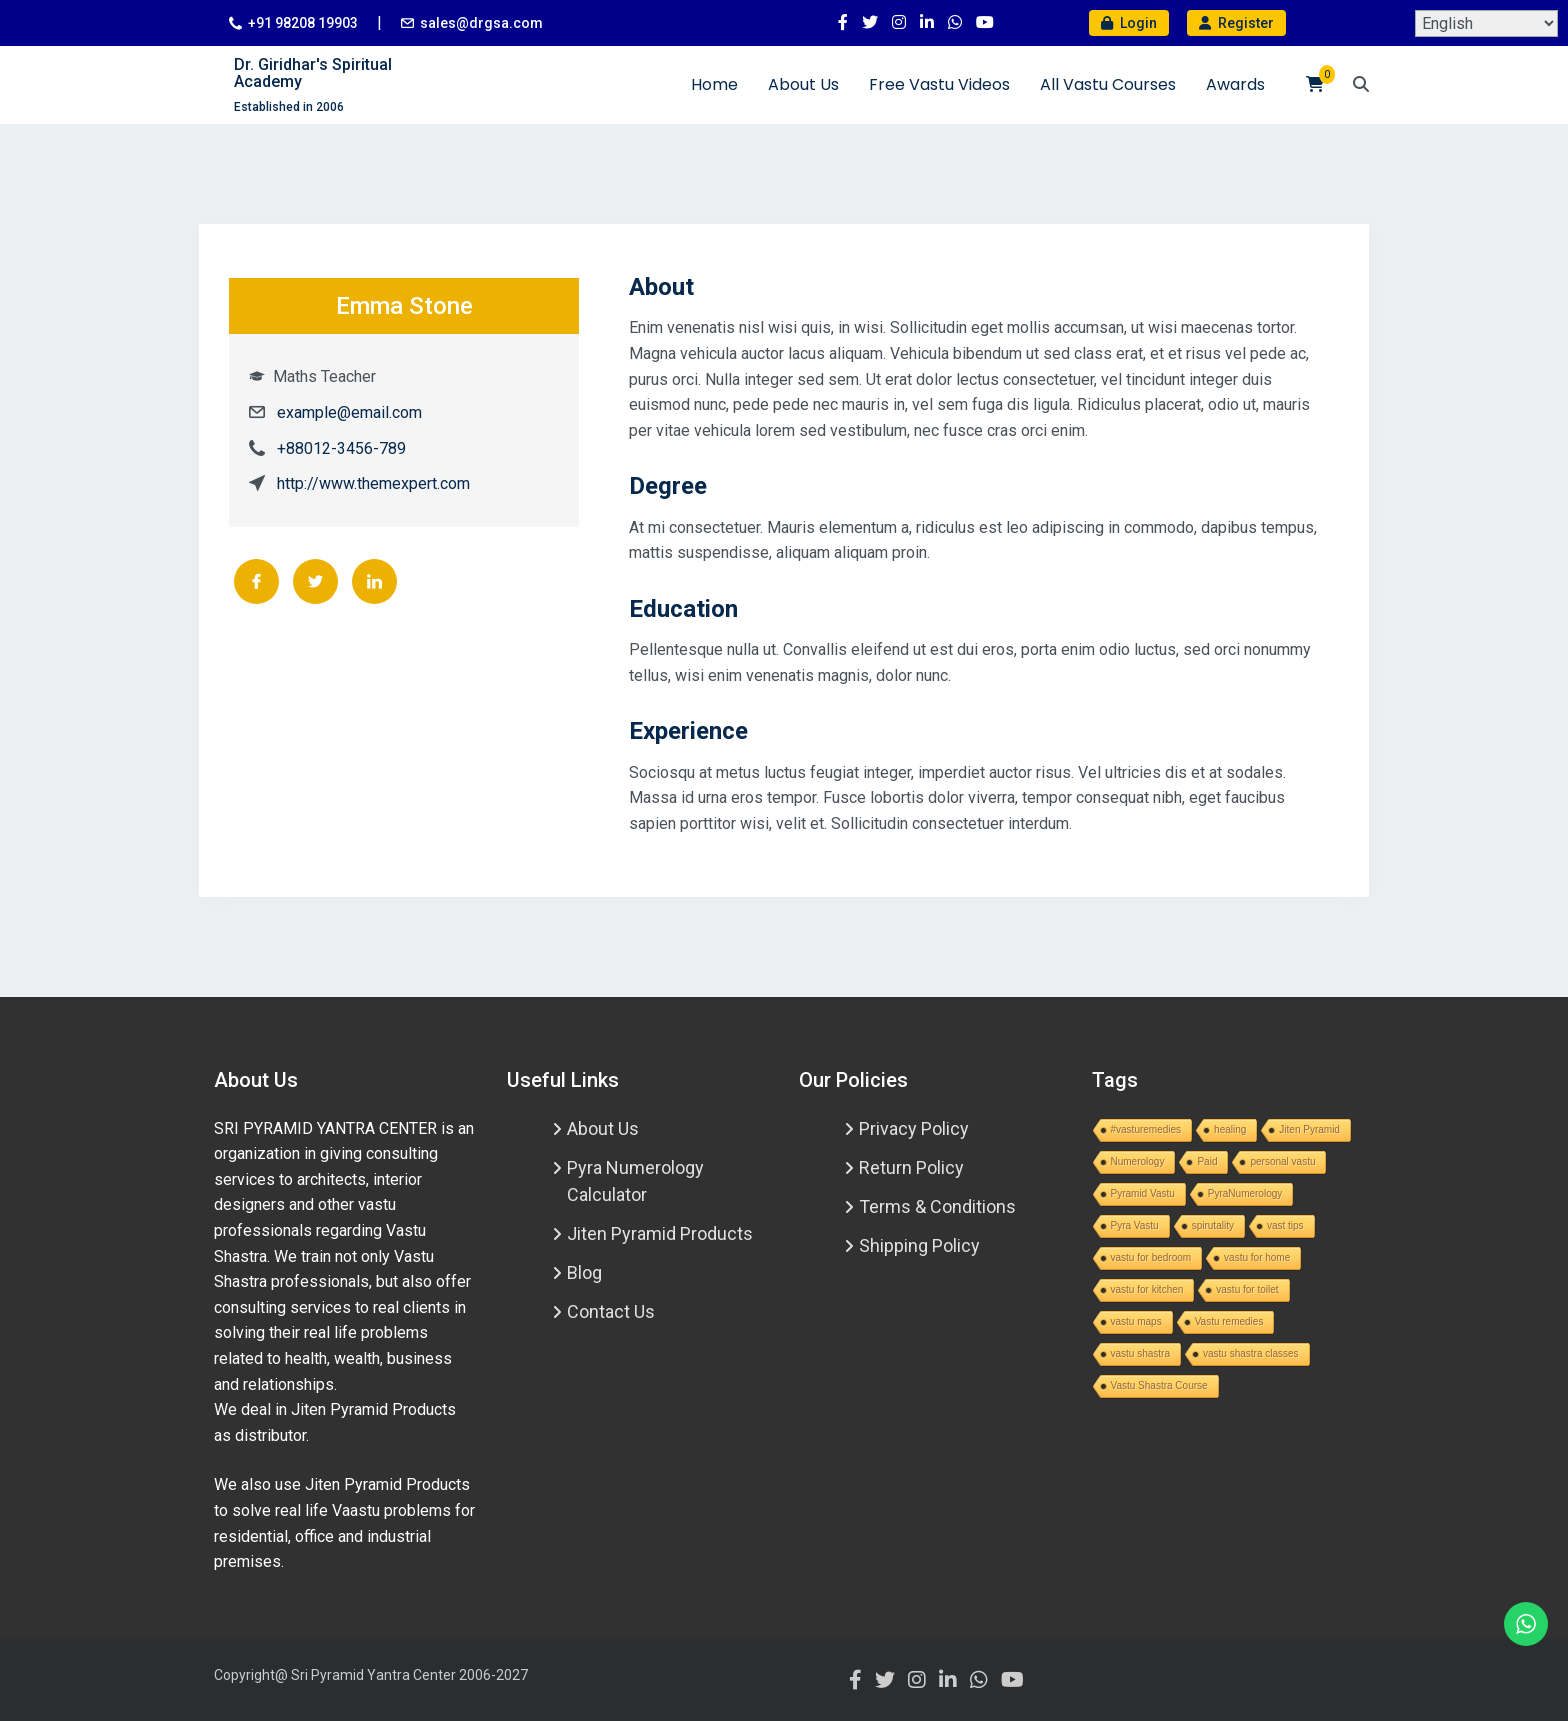 This screenshot has height=1721, width=1568. Describe the element at coordinates (1251, 1353) in the screenshot. I see `vastu shastra classes` at that location.